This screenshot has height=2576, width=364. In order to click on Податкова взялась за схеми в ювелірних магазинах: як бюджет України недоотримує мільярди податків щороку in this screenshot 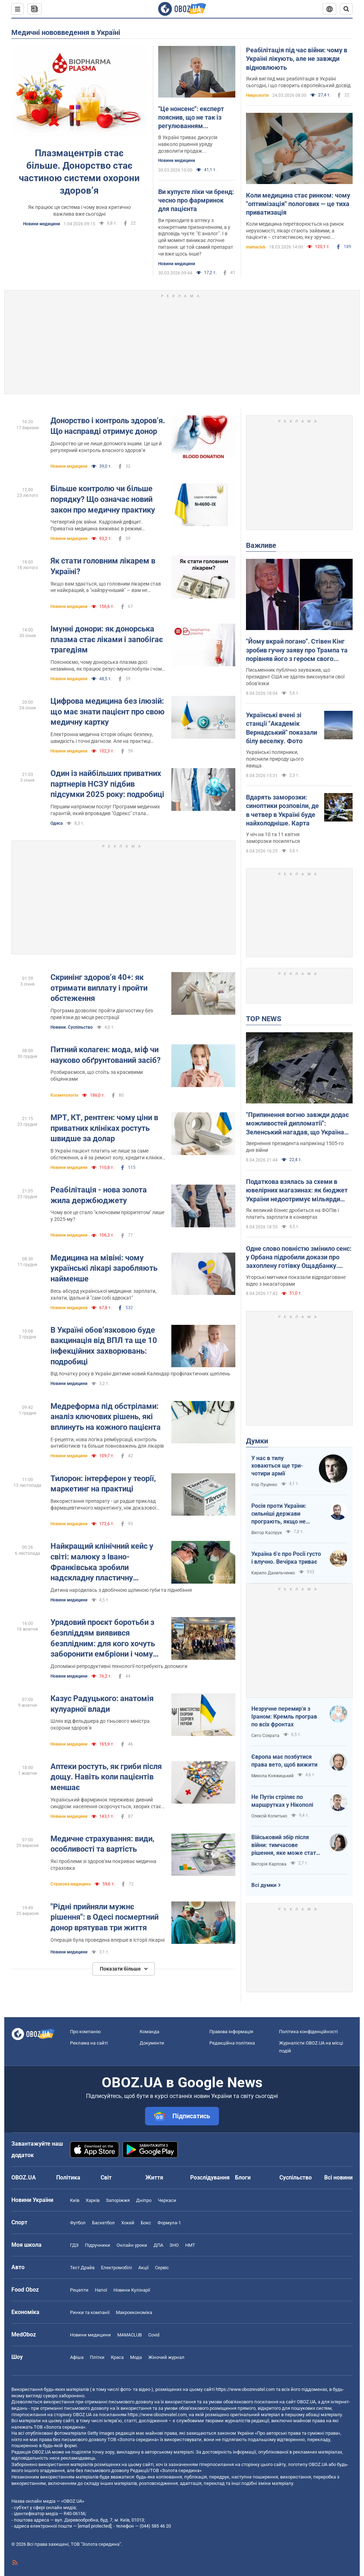, I will do `click(297, 1190)`.